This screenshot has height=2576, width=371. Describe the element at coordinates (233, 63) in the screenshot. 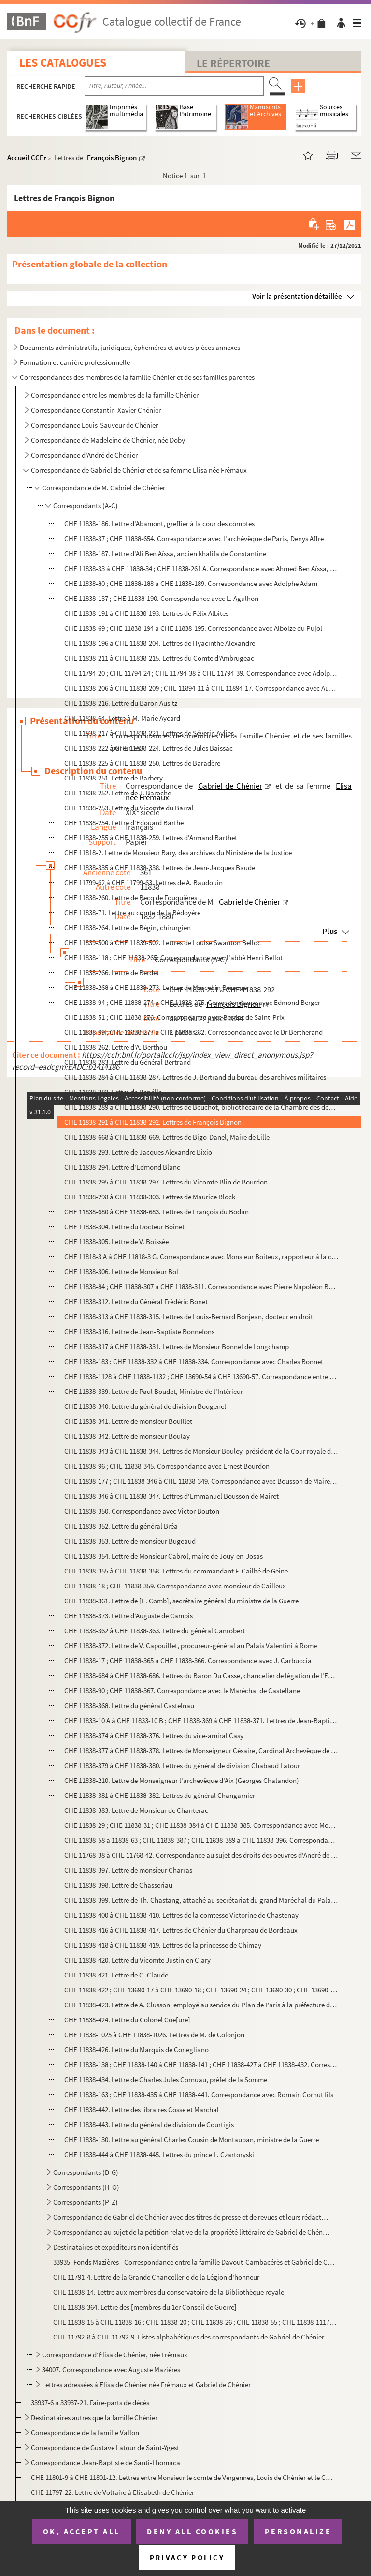

I see `Le Répertoire` at that location.